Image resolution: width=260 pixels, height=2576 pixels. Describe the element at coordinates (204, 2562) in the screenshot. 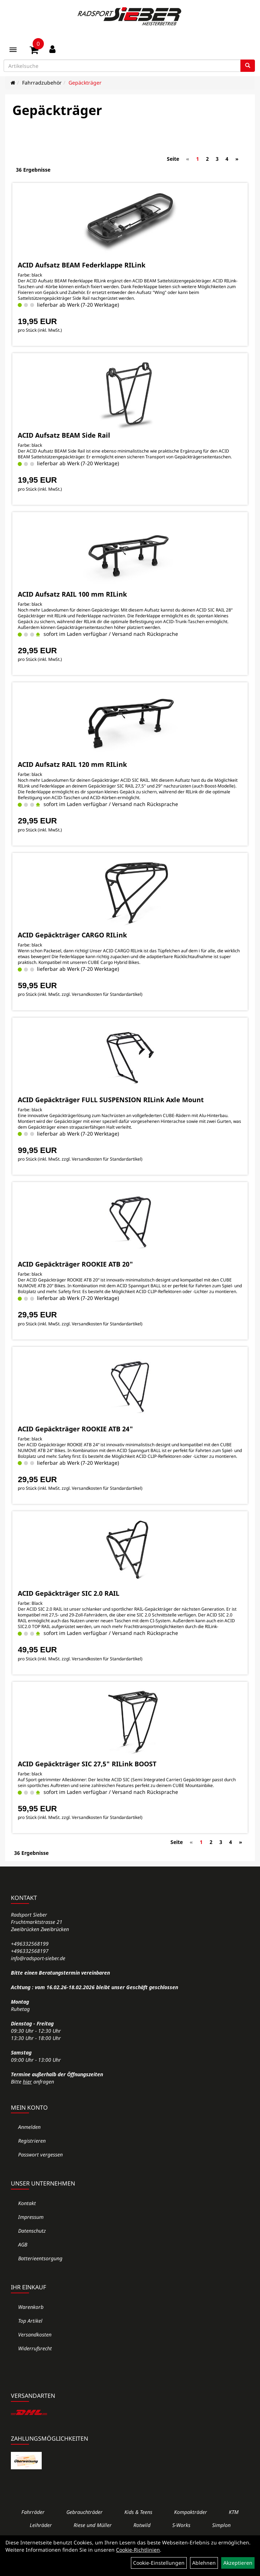

I see `Ablehnen` at that location.